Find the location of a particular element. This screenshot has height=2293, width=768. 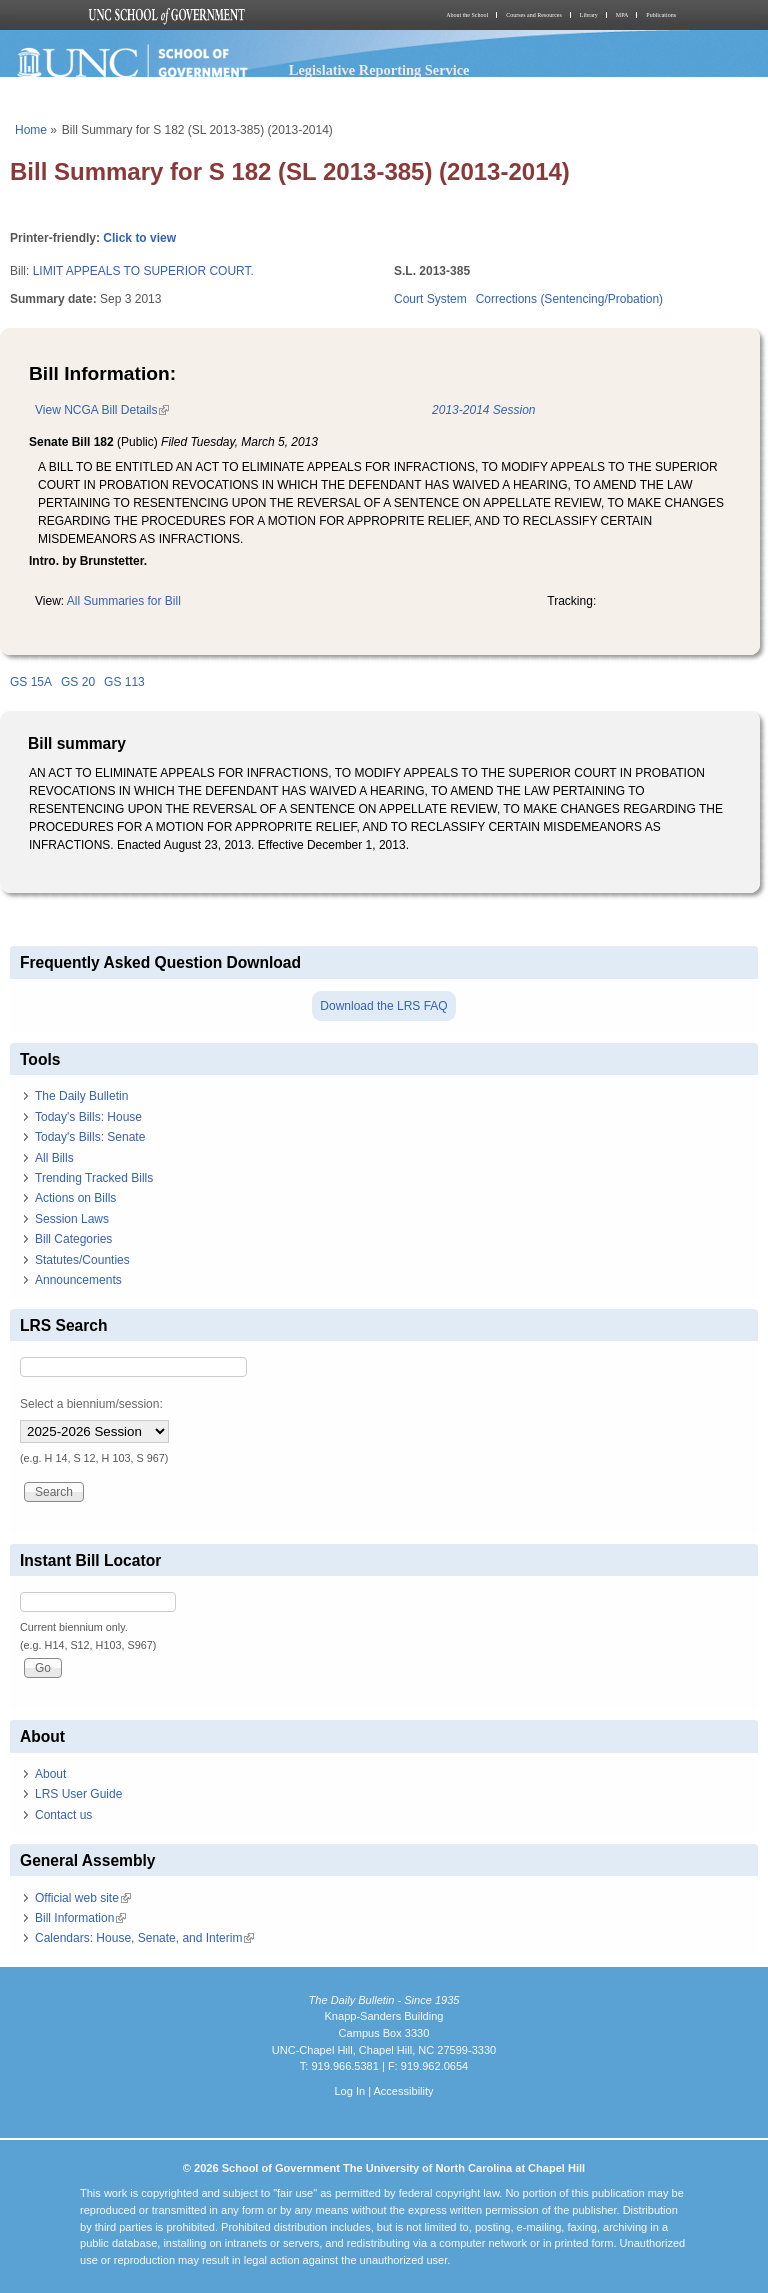

Home is located at coordinates (31, 130).